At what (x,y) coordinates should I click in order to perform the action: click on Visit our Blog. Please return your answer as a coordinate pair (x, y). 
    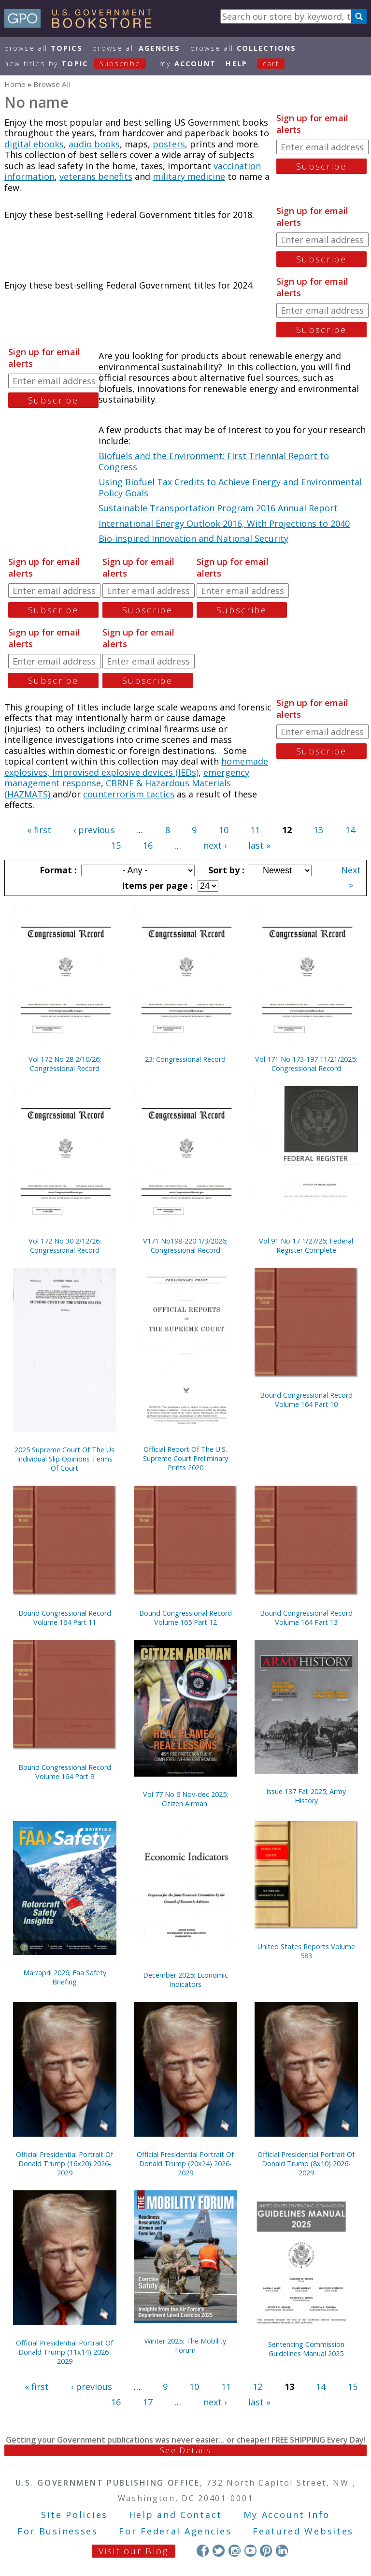
    Looking at the image, I should click on (134, 2551).